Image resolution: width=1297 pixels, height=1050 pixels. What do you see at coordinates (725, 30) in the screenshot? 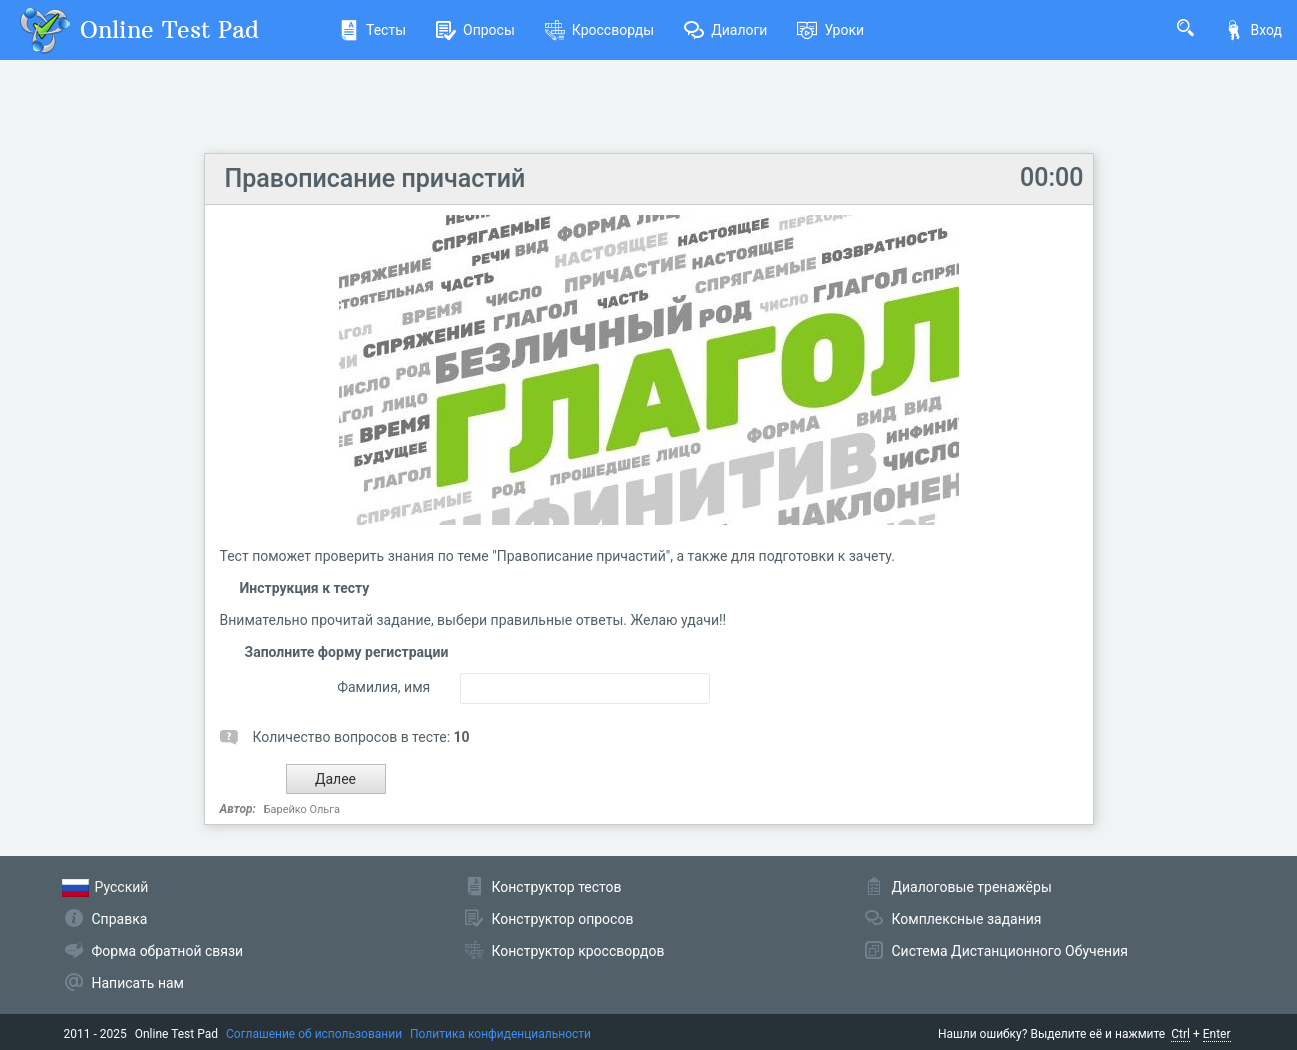
I see `Диалоги` at bounding box center [725, 30].